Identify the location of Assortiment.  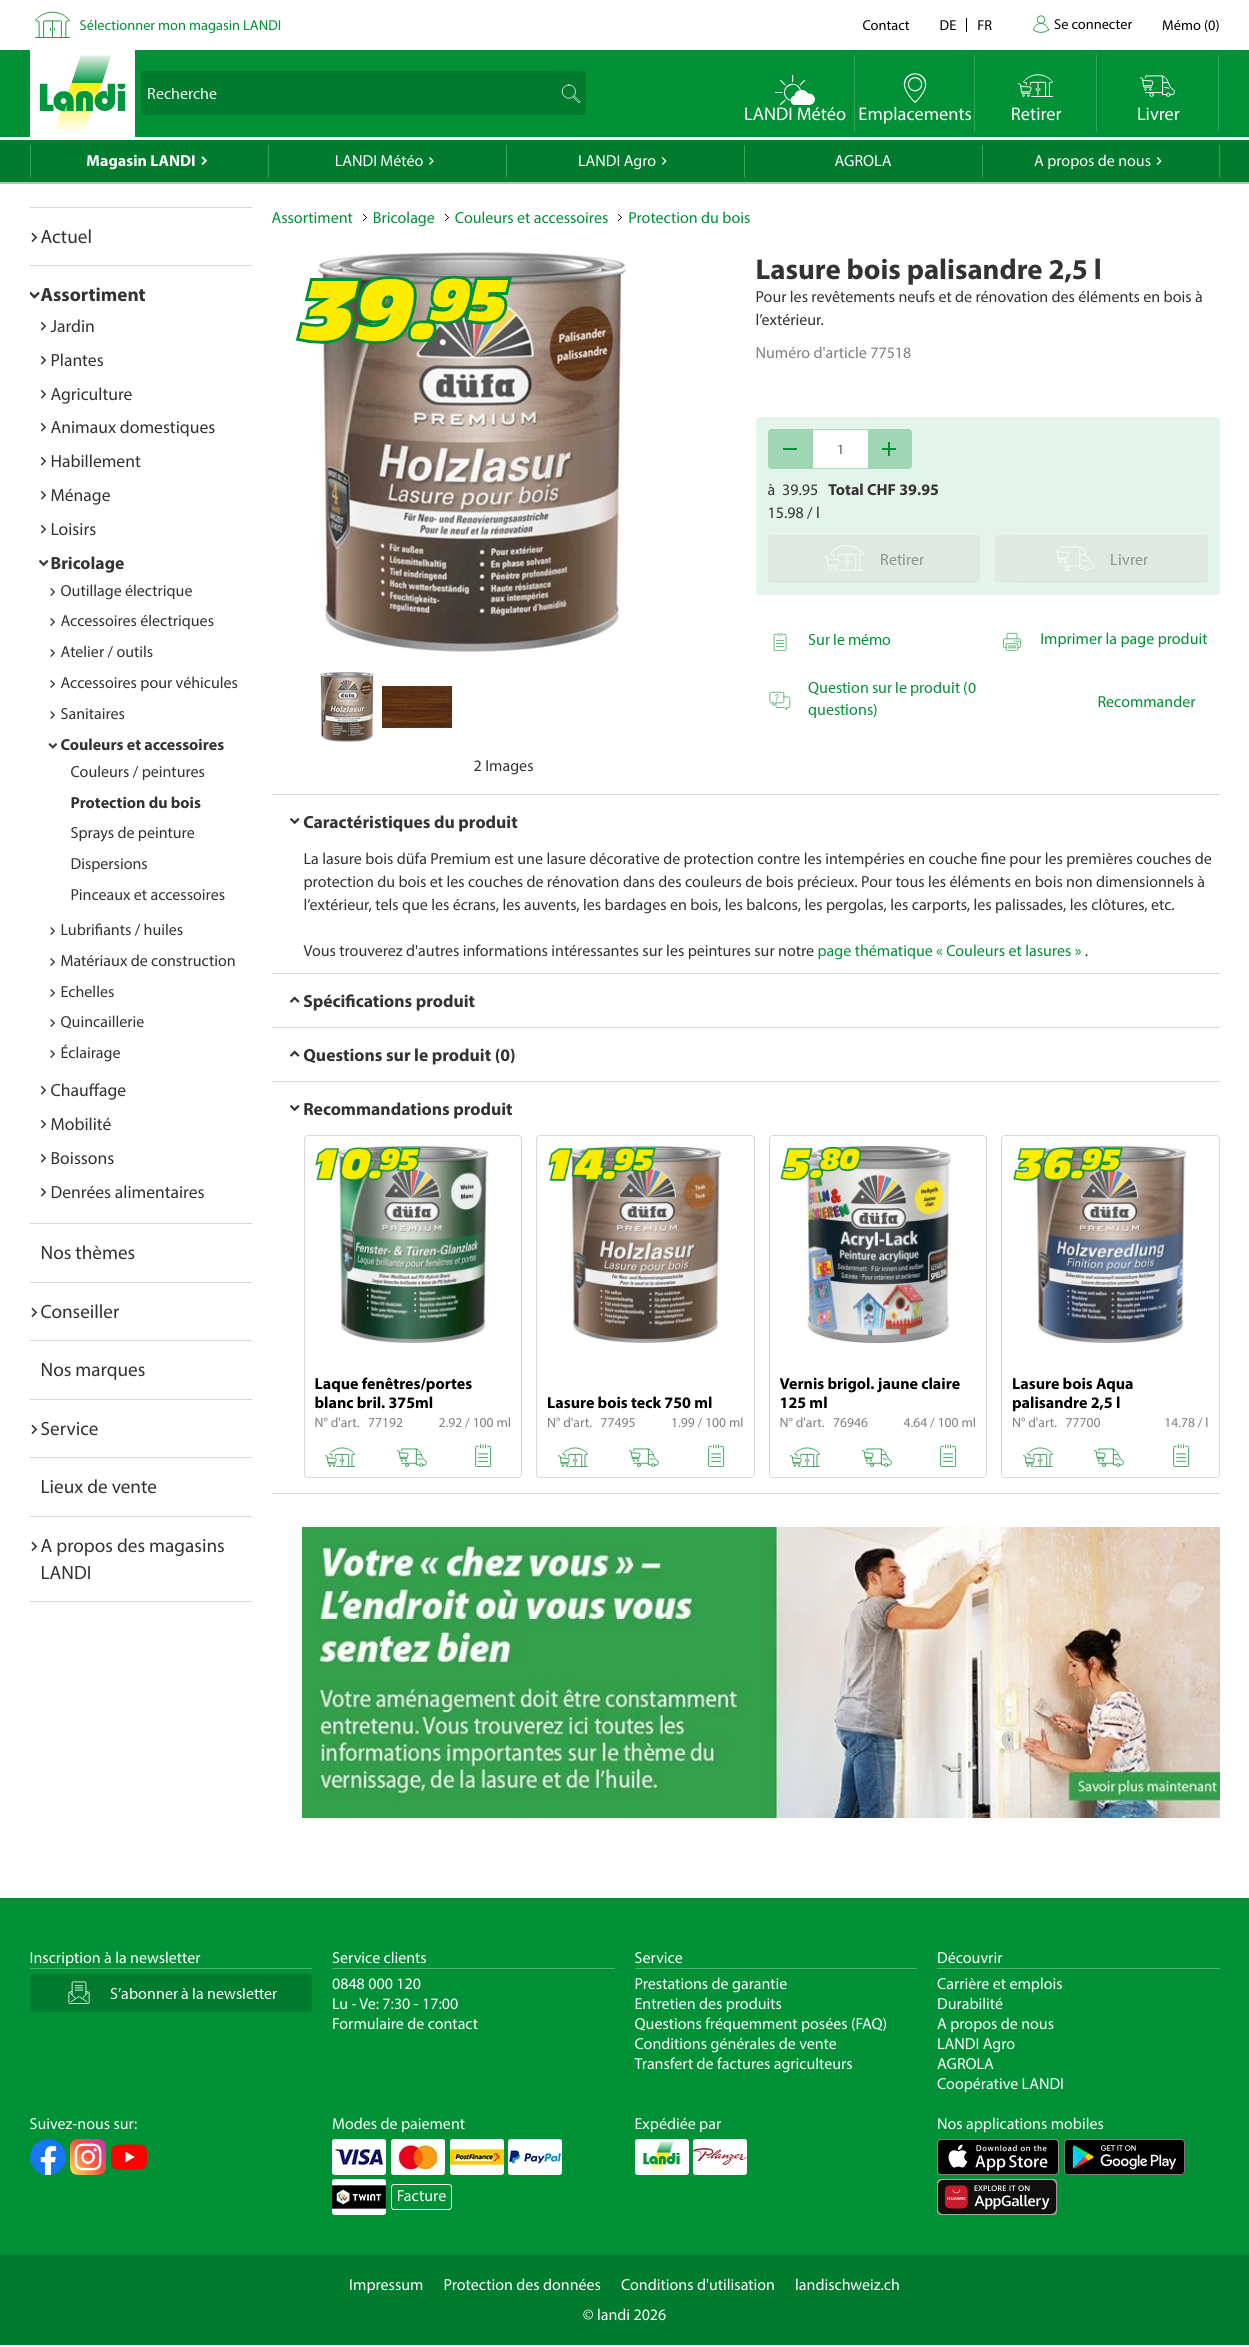
(93, 294).